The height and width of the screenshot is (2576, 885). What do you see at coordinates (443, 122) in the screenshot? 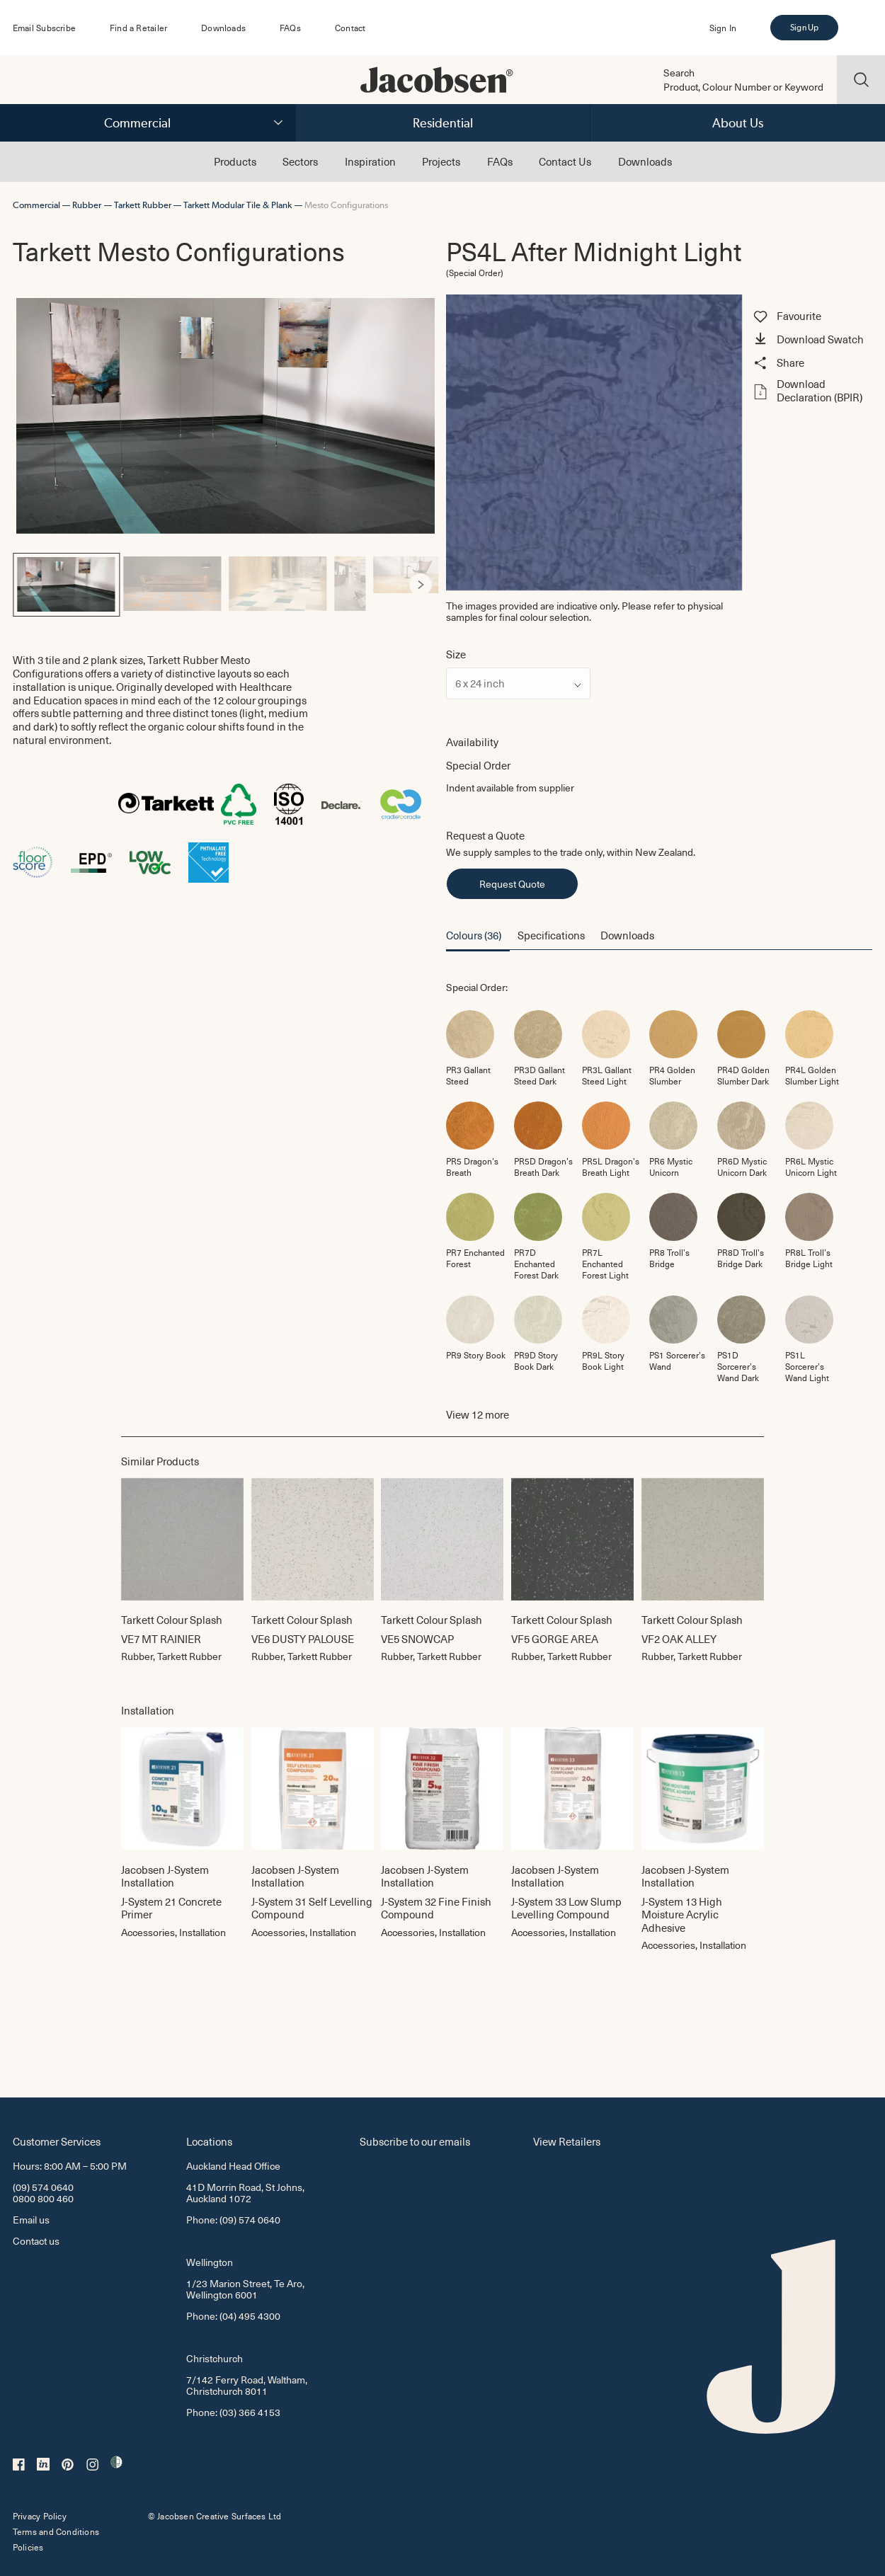
I see `Residential` at bounding box center [443, 122].